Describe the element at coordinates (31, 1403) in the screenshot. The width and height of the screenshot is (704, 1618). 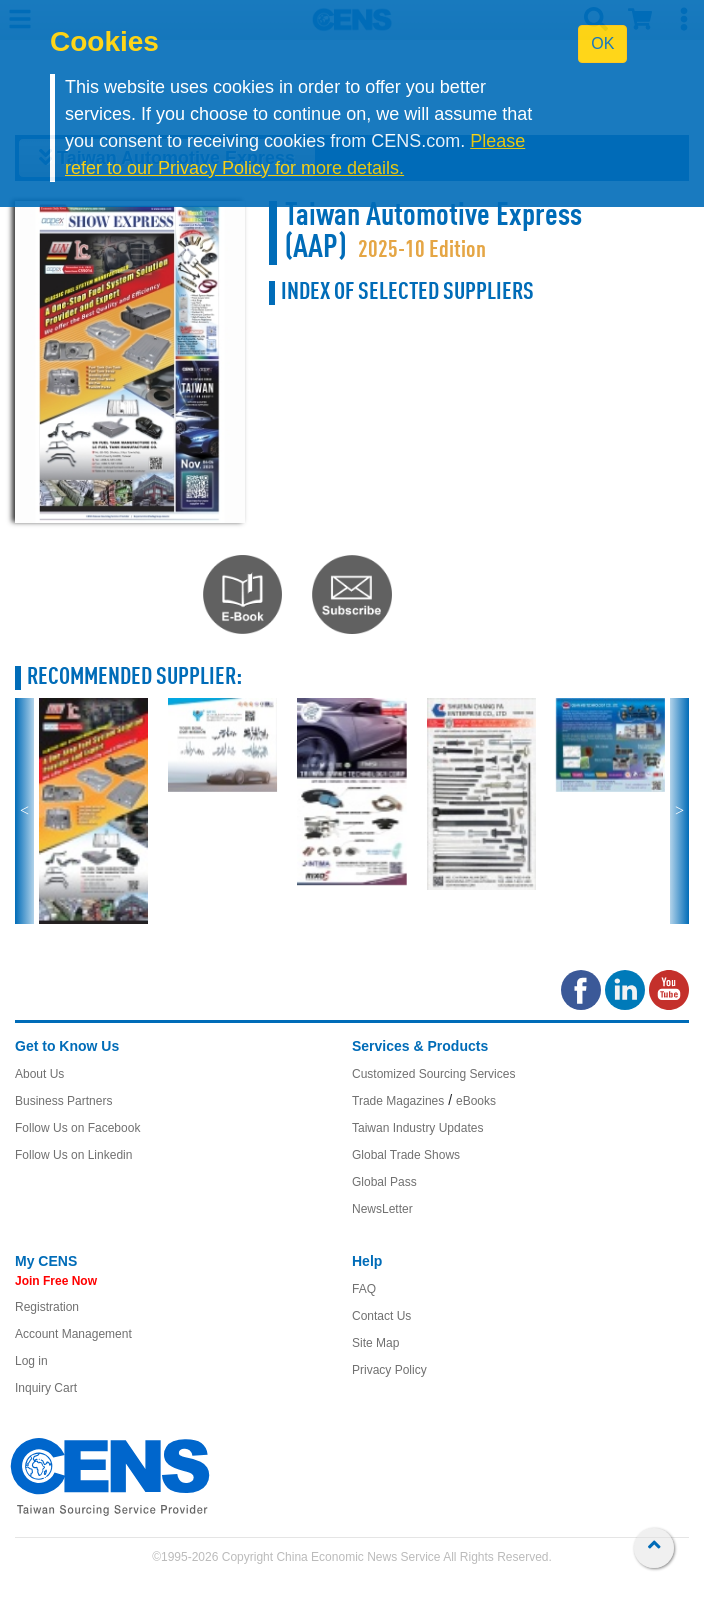
I see `Log in` at that location.